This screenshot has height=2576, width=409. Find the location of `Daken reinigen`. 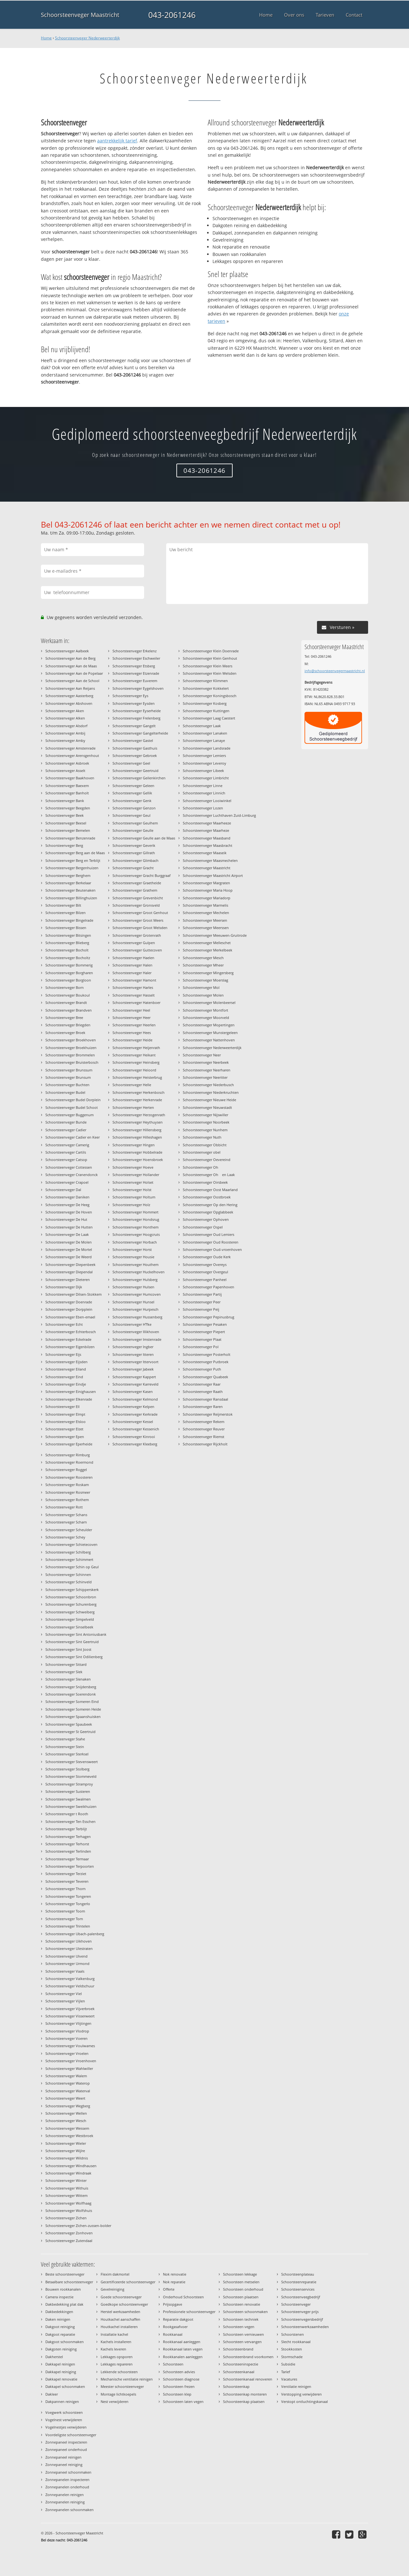

Daken reinigen is located at coordinates (57, 2319).